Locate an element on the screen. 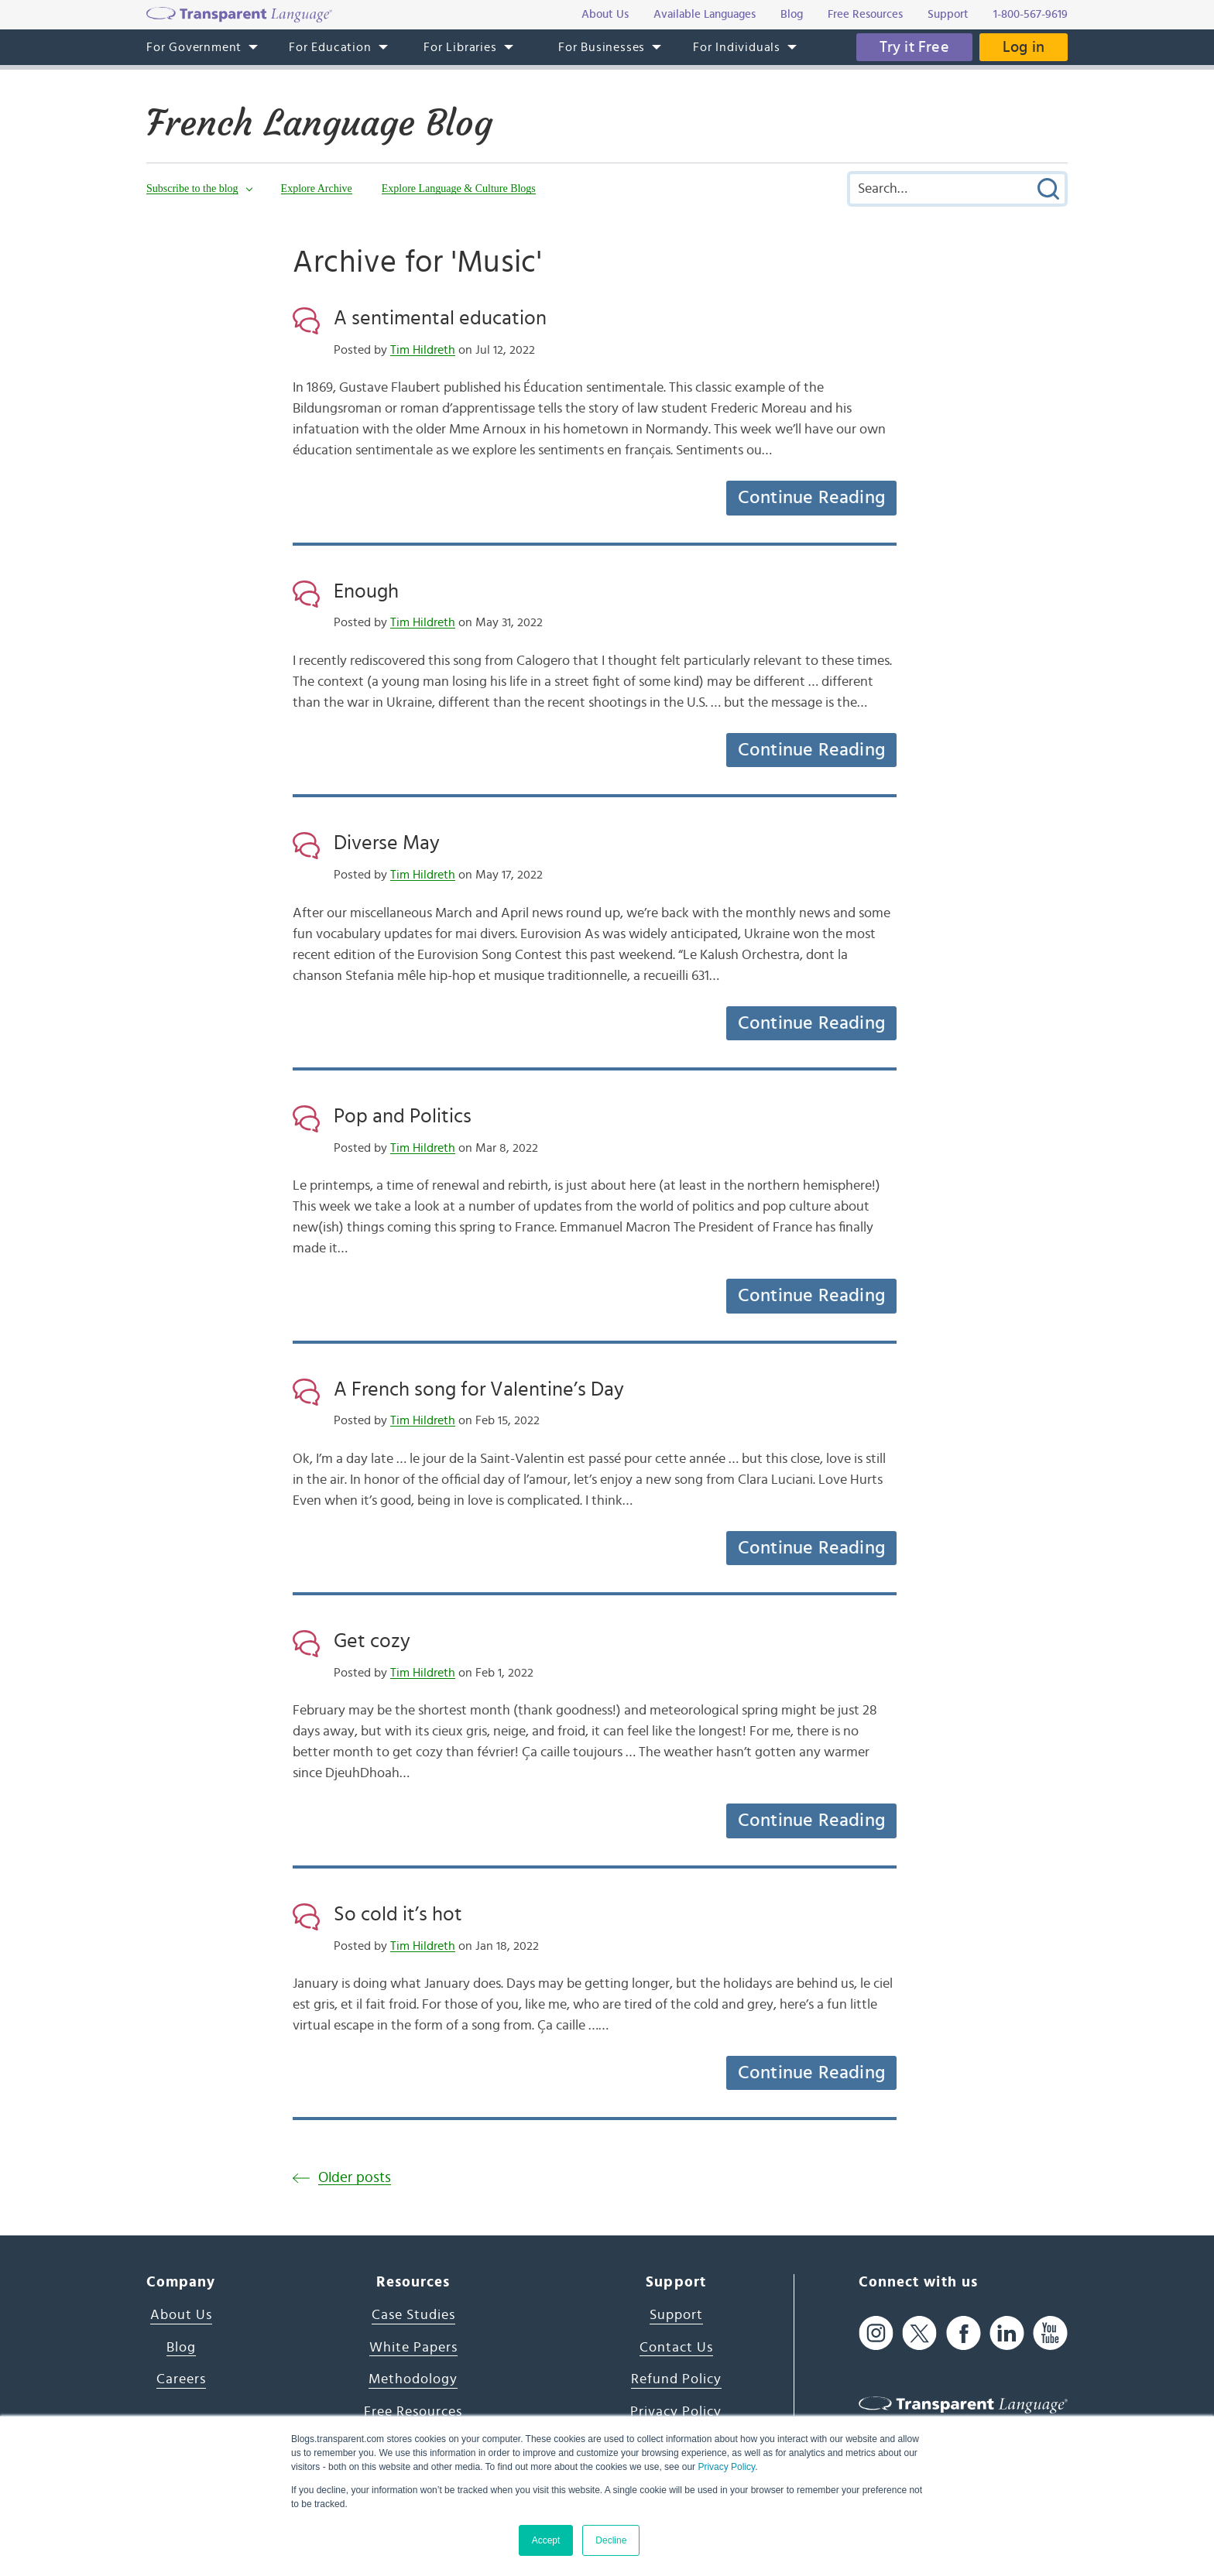 This screenshot has height=2576, width=1214. Contact Us is located at coordinates (676, 2348).